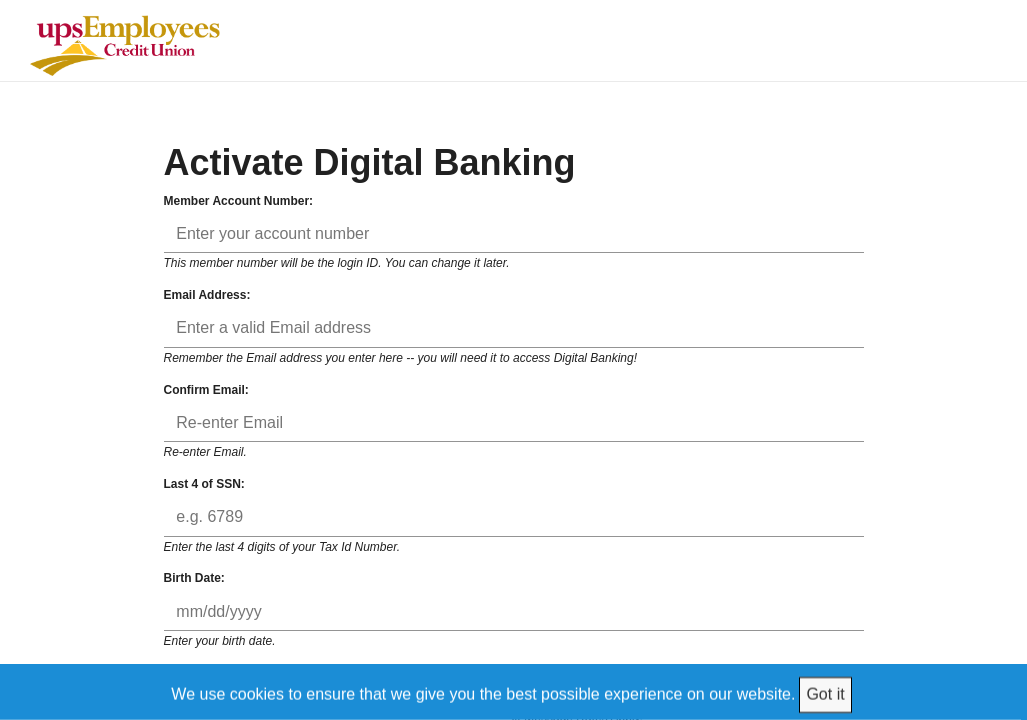 The height and width of the screenshot is (720, 1027). What do you see at coordinates (194, 578) in the screenshot?
I see `Birth Date:` at bounding box center [194, 578].